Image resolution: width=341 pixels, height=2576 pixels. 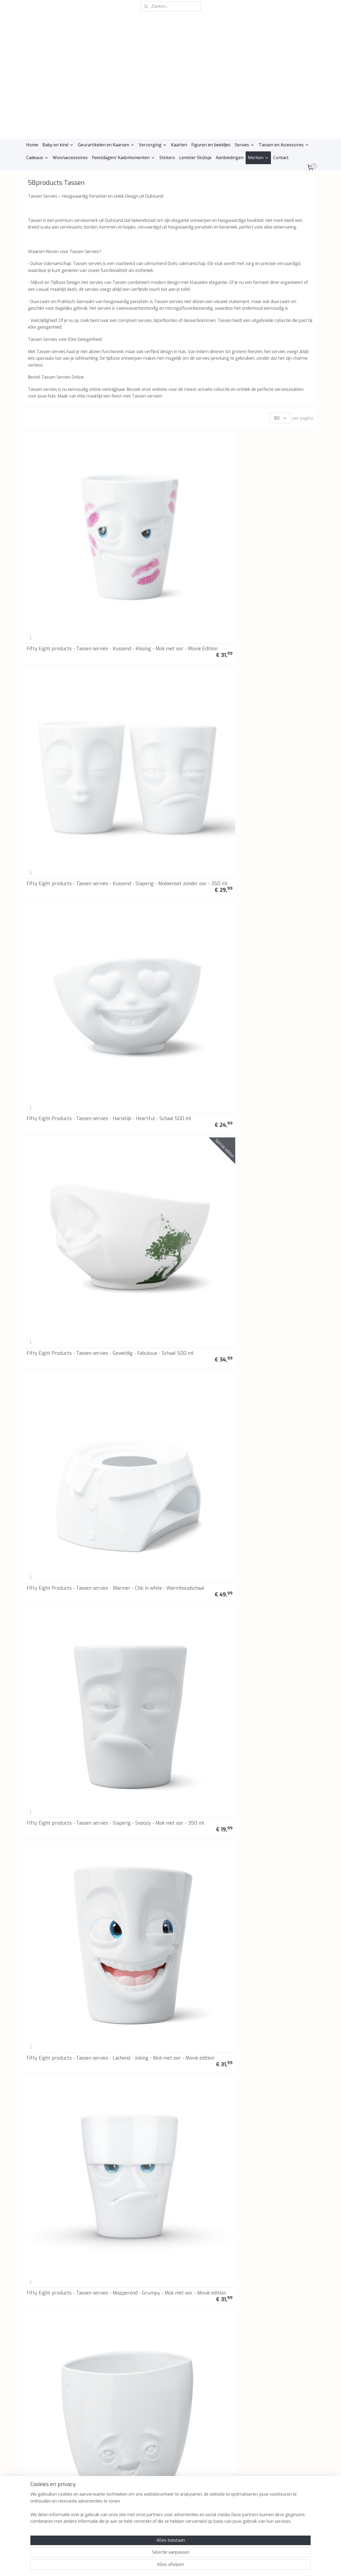 What do you see at coordinates (42, 1717) in the screenshot?
I see `Vaas "Relaxed"` at bounding box center [42, 1717].